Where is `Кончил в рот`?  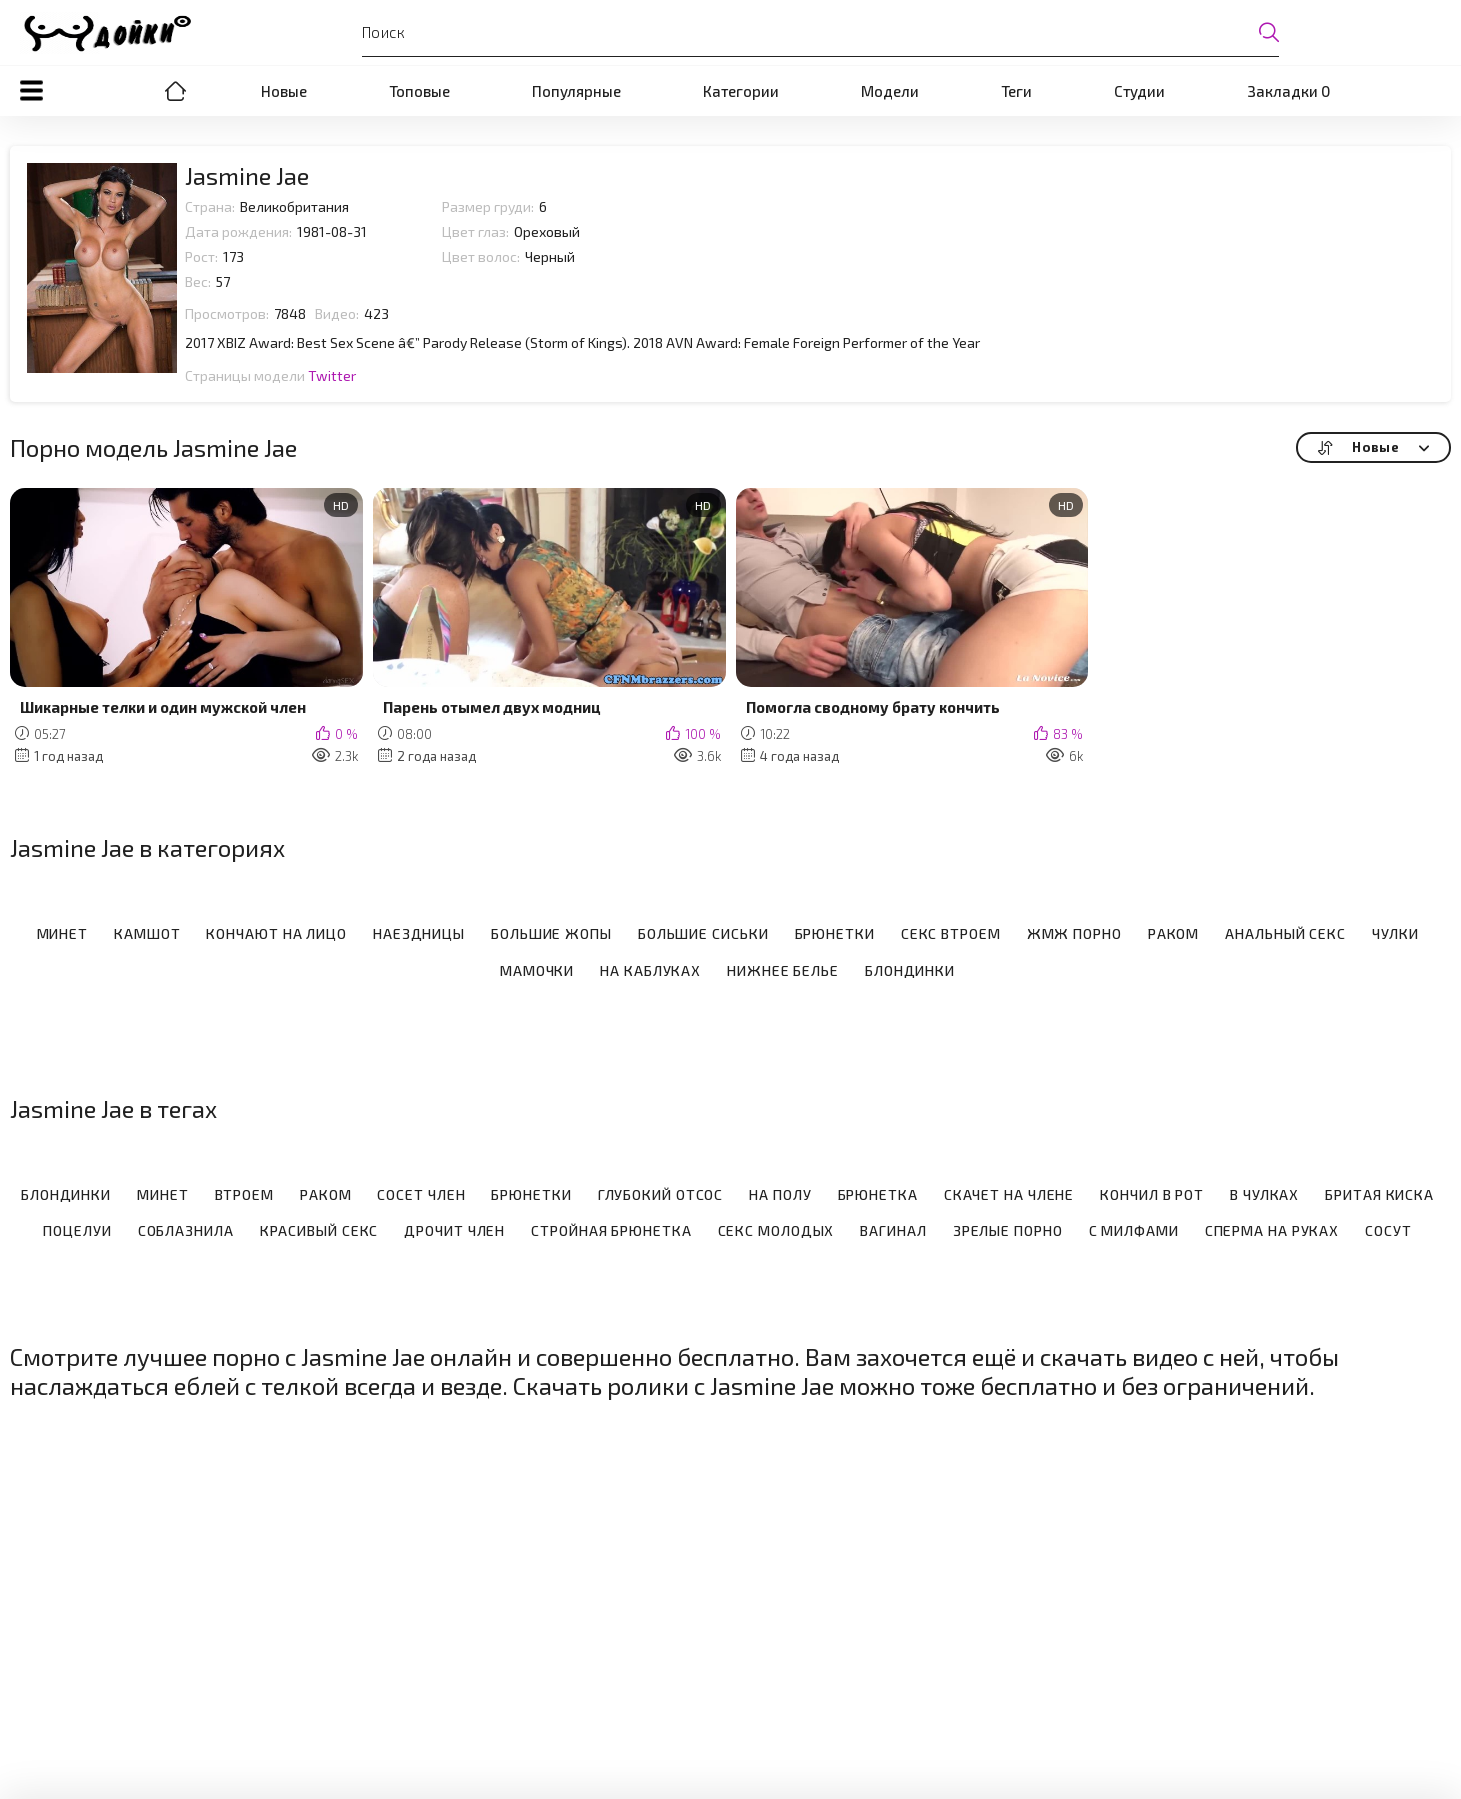 Кончил в рот is located at coordinates (1152, 1195).